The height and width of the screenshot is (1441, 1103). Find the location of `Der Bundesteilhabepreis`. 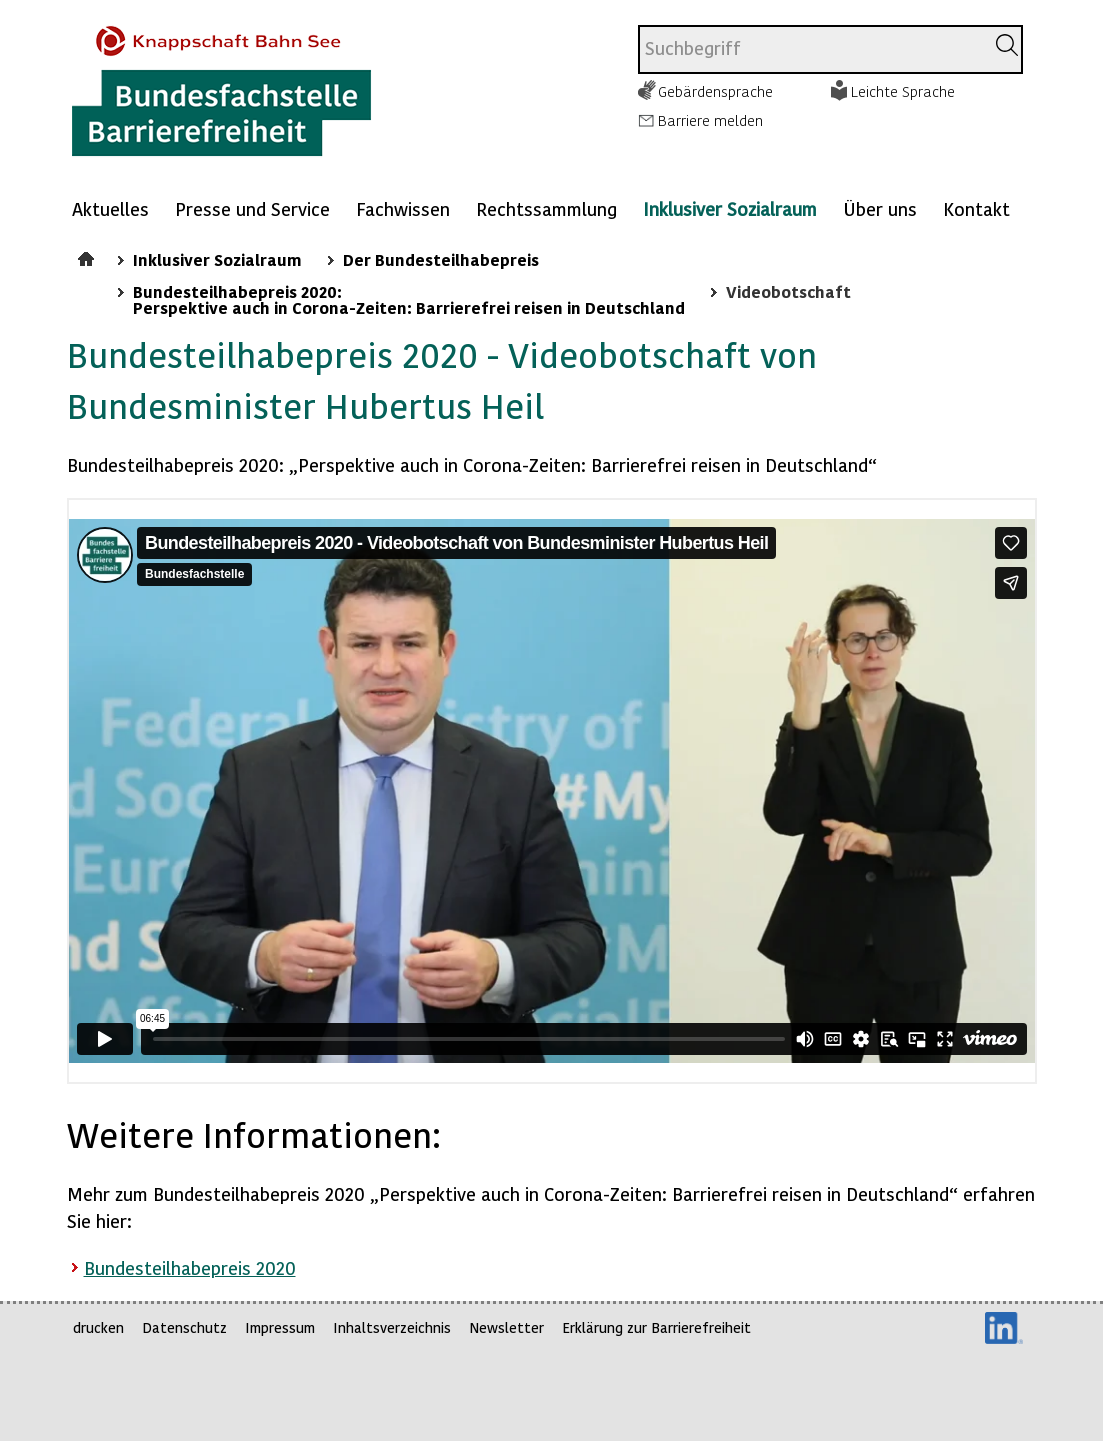

Der Bundesteilhabepreis is located at coordinates (441, 259).